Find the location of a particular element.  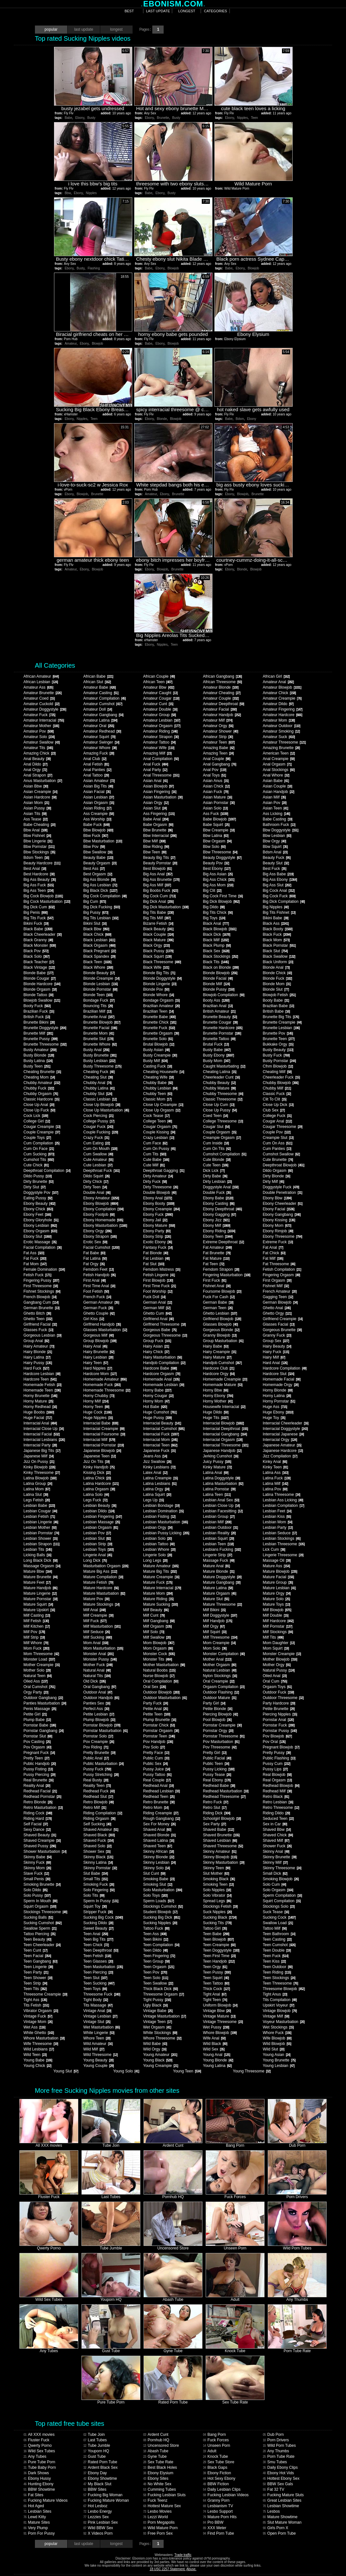

Brunette Pussy is located at coordinates (40, 1039).